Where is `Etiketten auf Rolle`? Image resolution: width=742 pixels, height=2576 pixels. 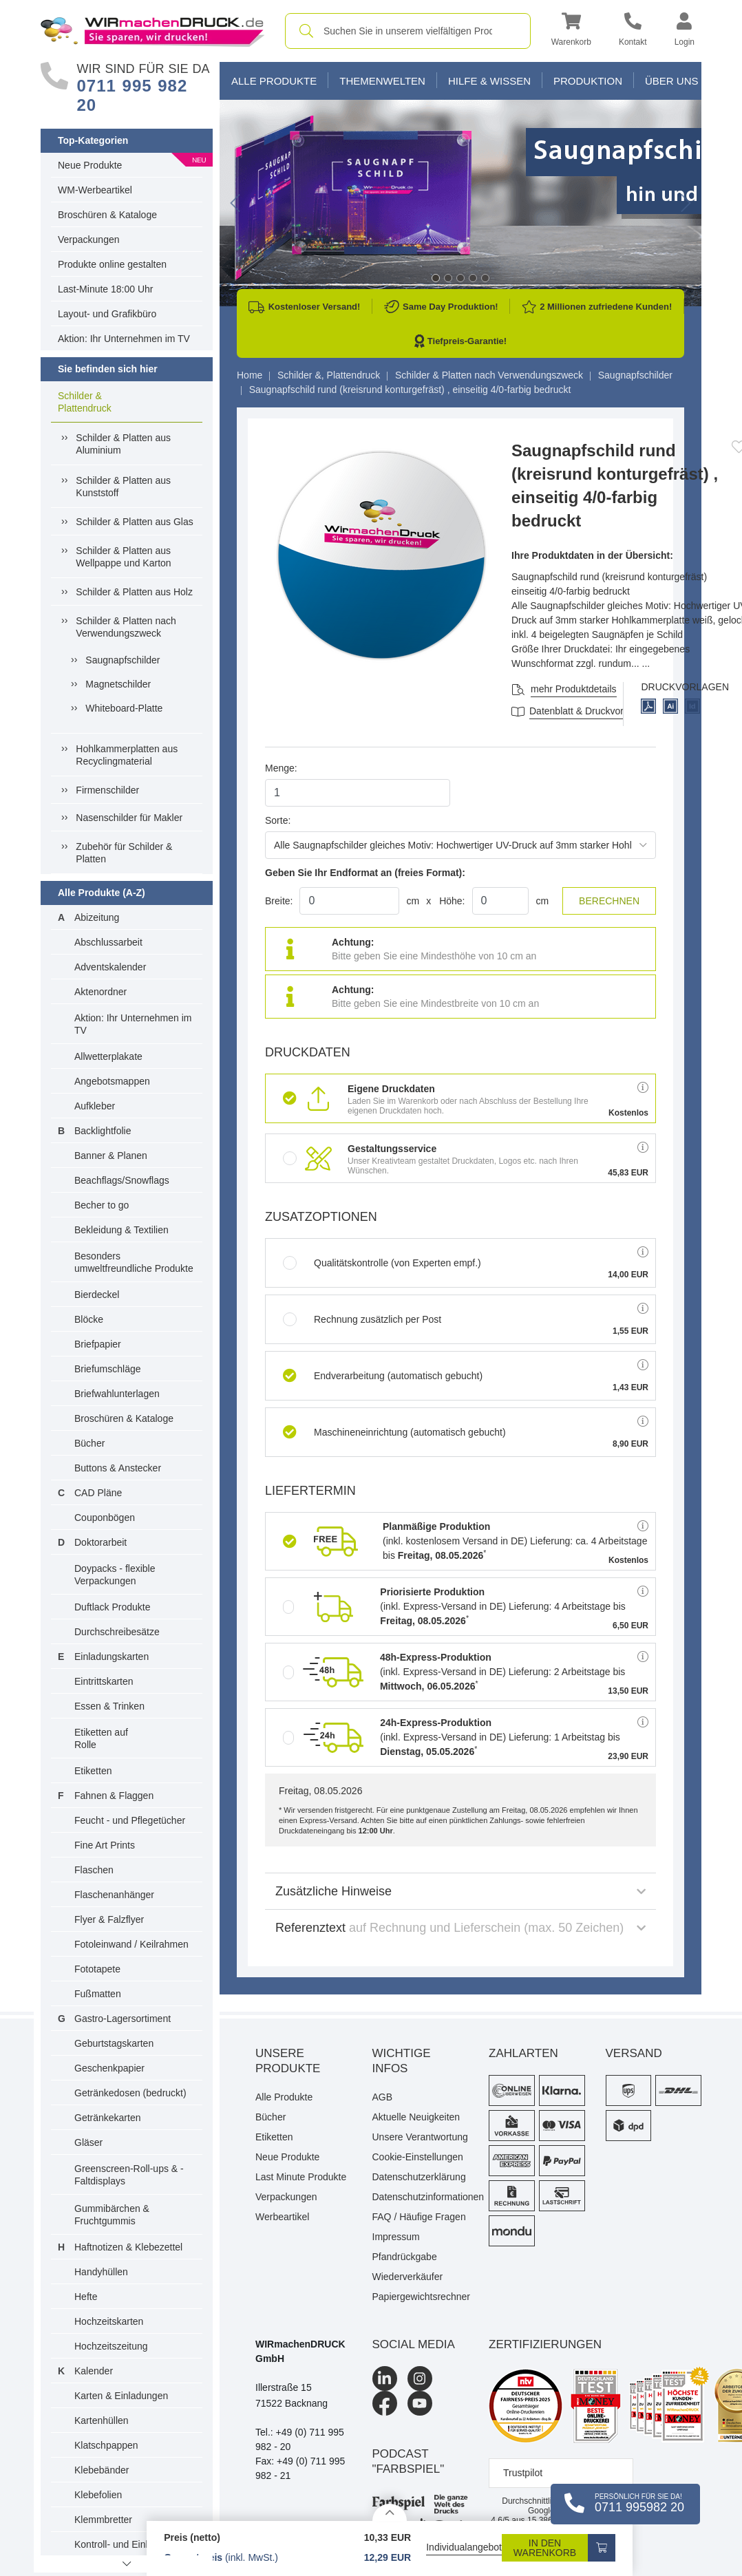 Etiketten auf Rolle is located at coordinates (101, 1738).